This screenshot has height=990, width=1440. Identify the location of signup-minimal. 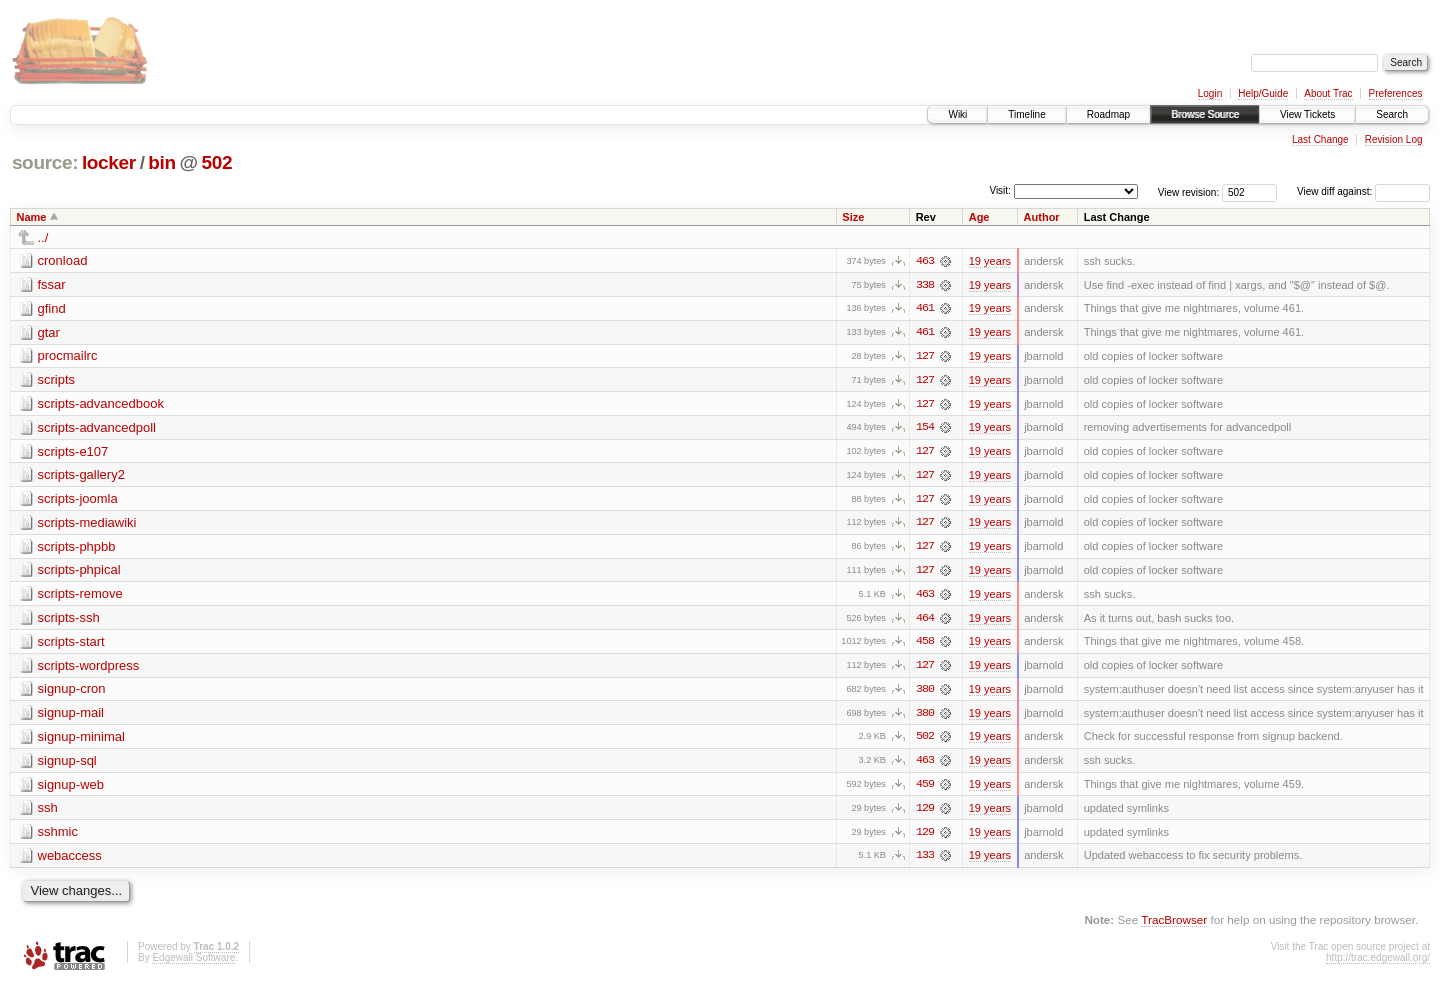
(81, 740).